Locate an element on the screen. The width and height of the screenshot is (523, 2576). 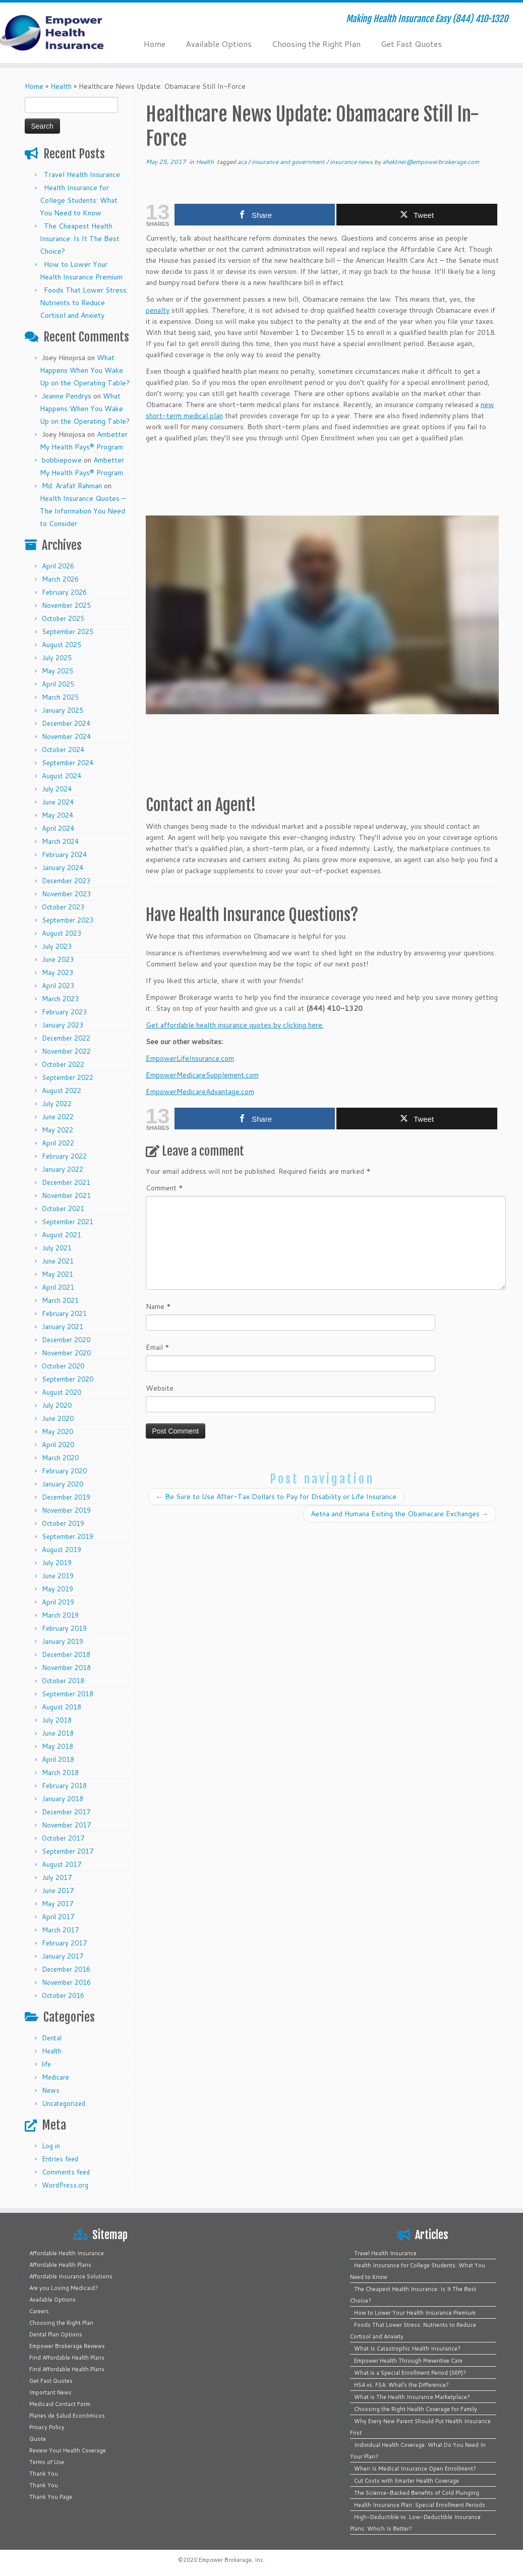
EmpowerLifeInsurance.com is located at coordinates (190, 1058).